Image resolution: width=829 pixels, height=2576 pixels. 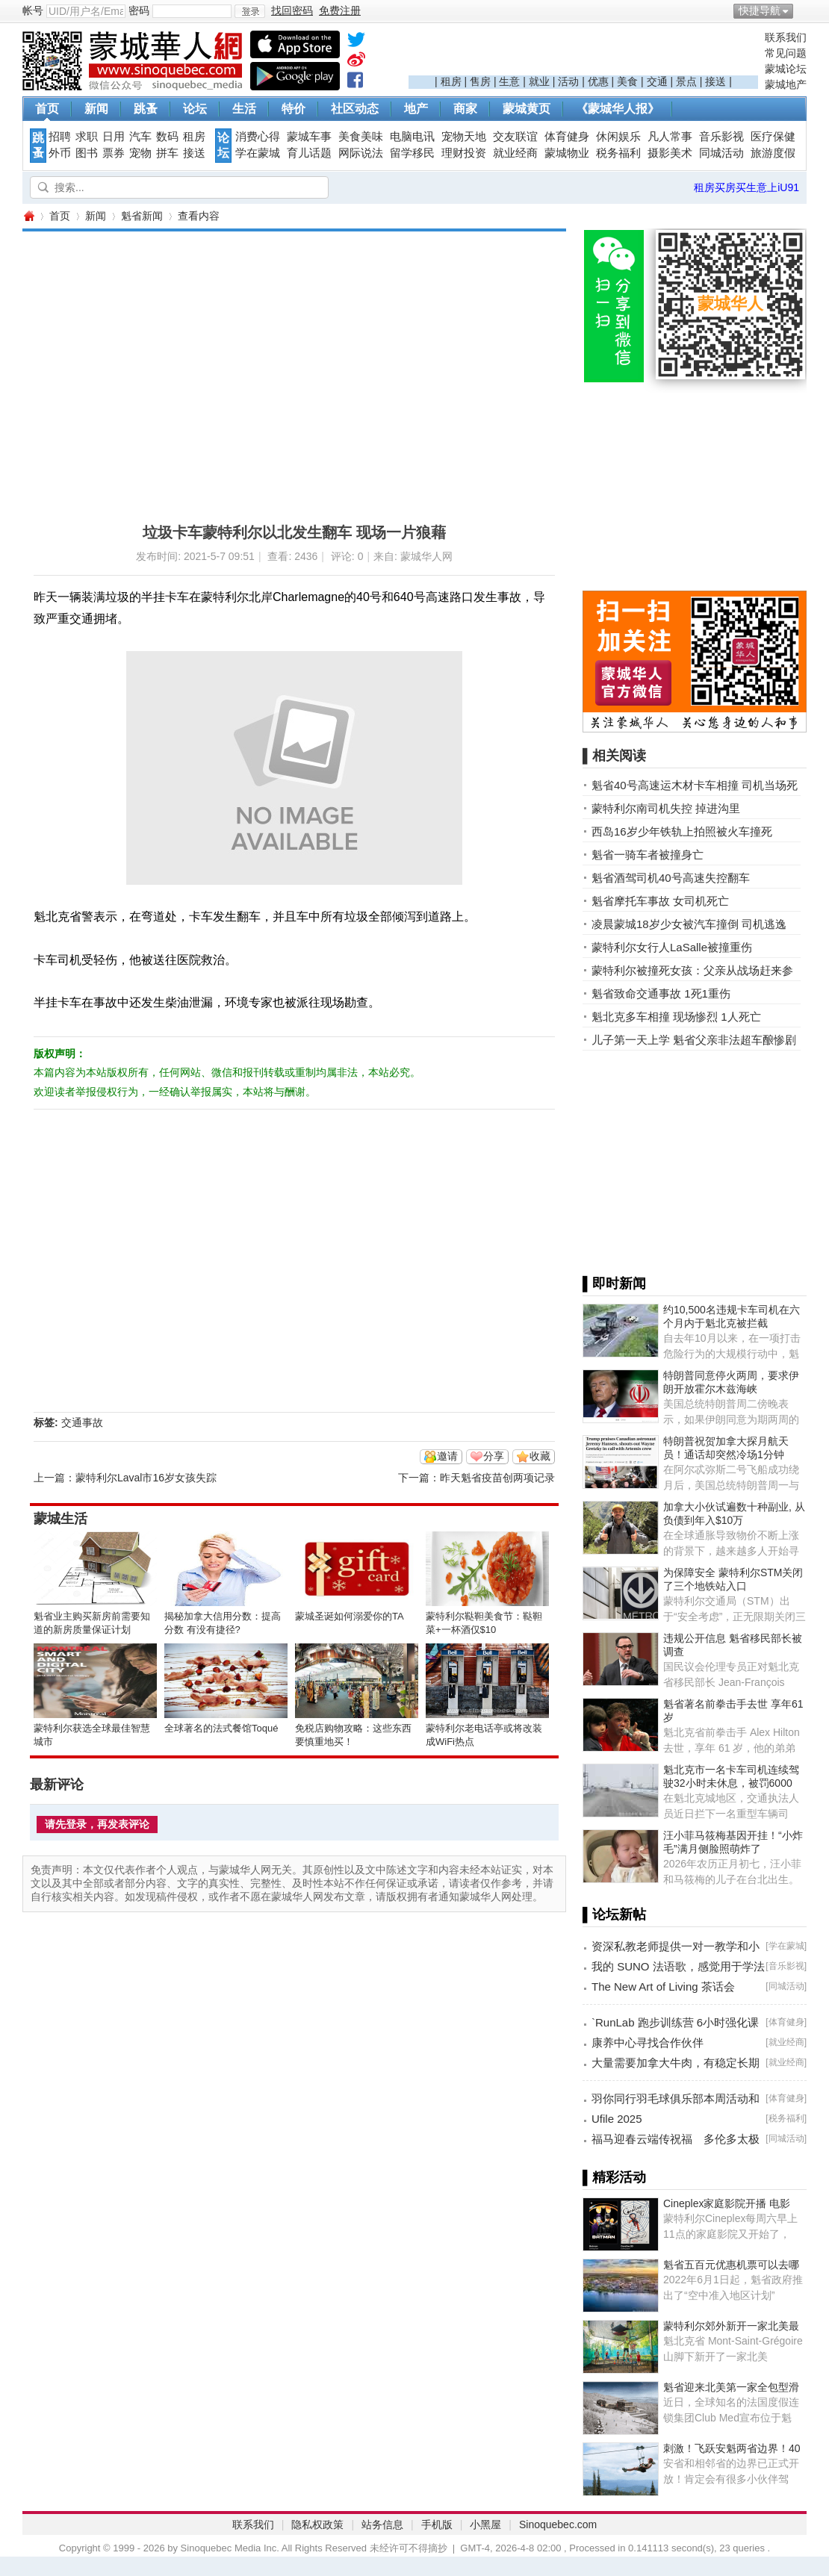 I want to click on 休闲娱乐, so click(x=618, y=137).